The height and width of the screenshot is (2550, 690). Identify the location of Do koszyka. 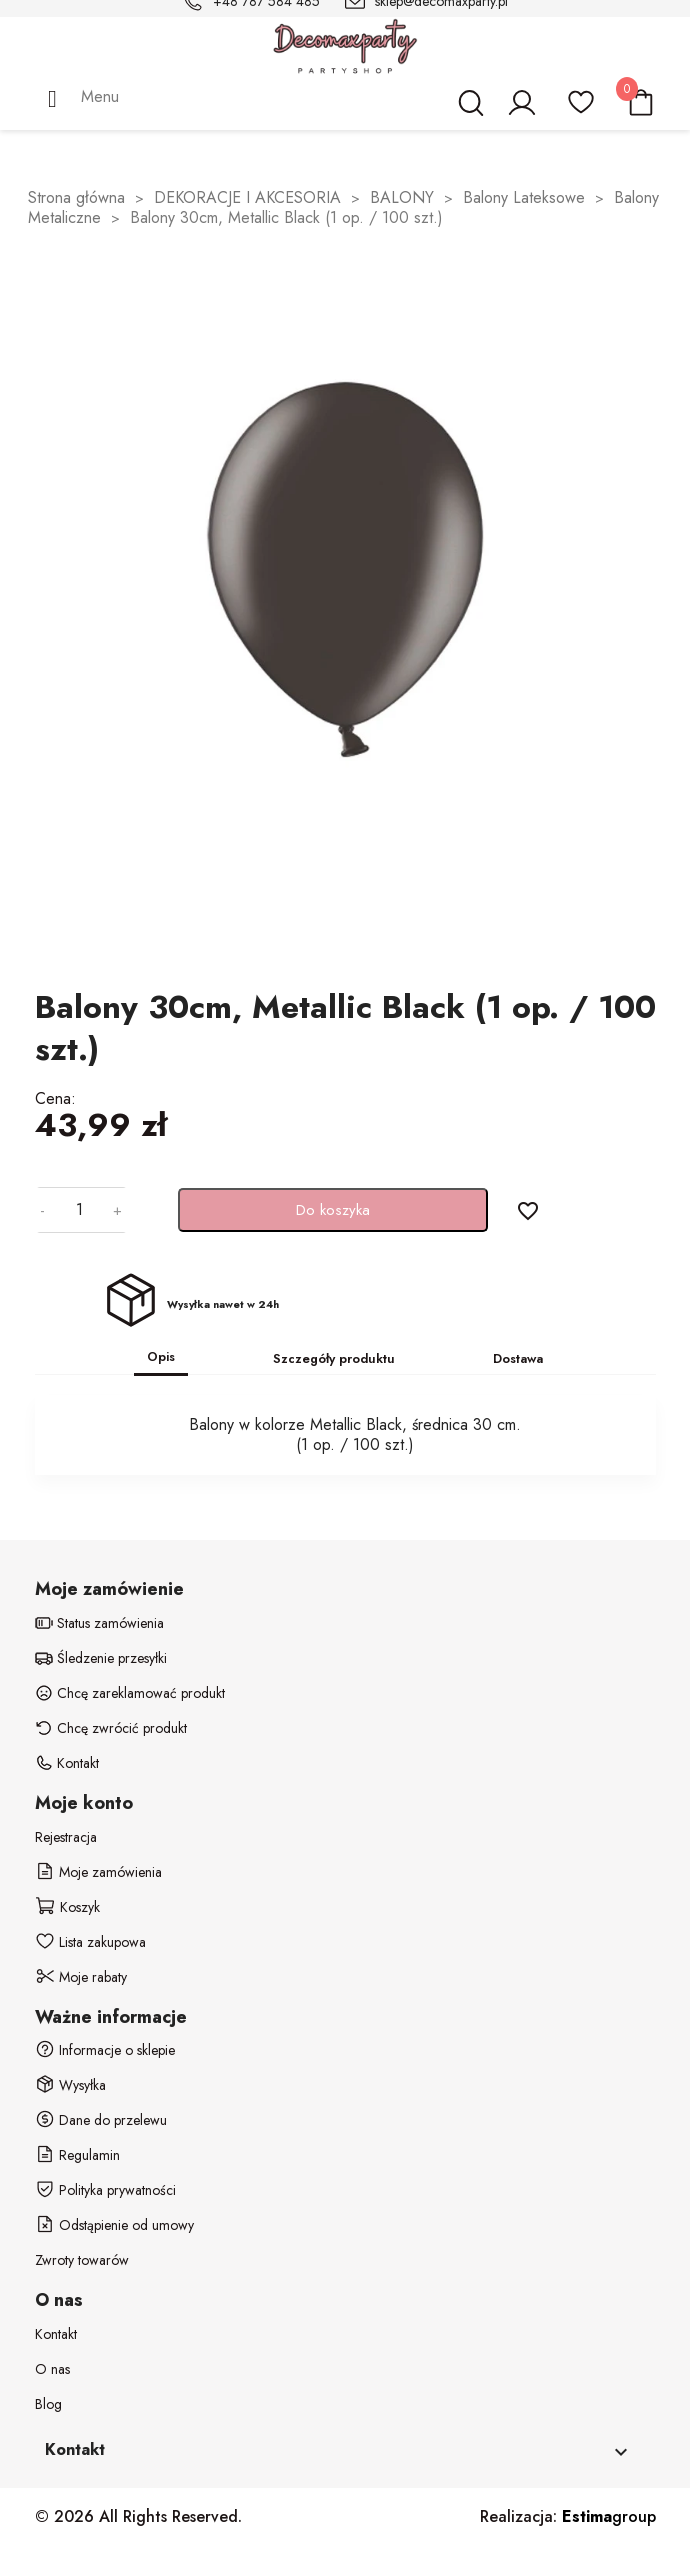
(333, 1210).